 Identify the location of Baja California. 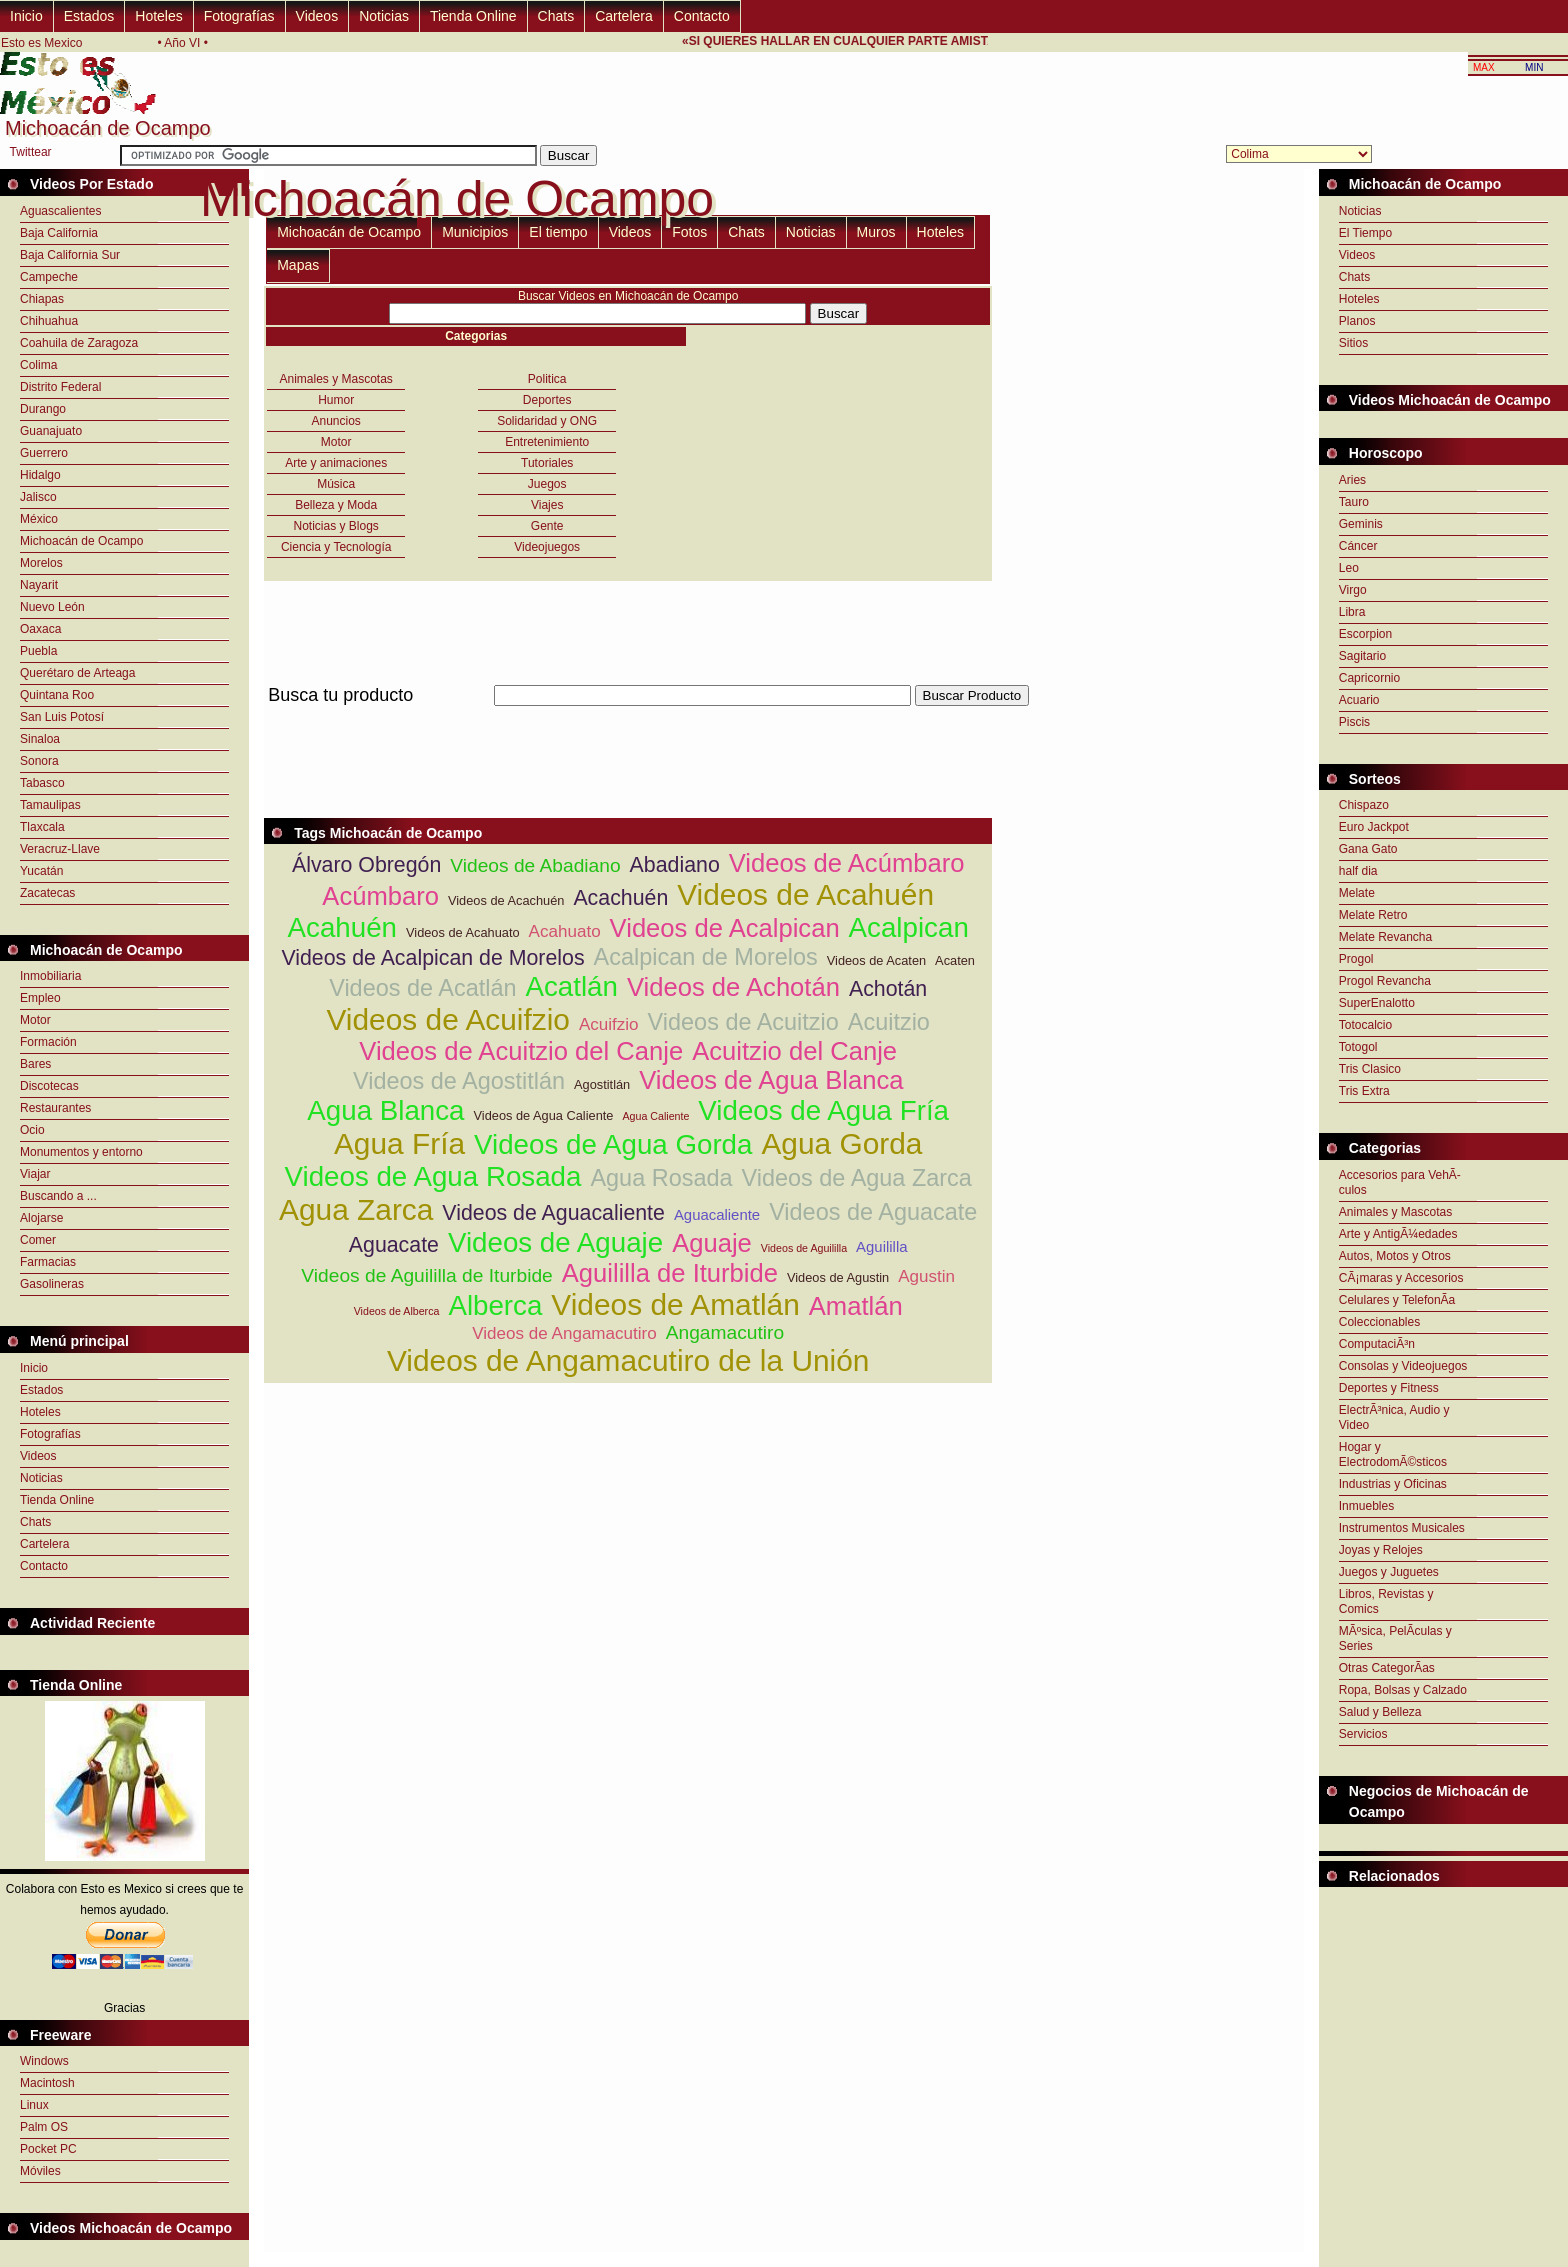
(59, 233).